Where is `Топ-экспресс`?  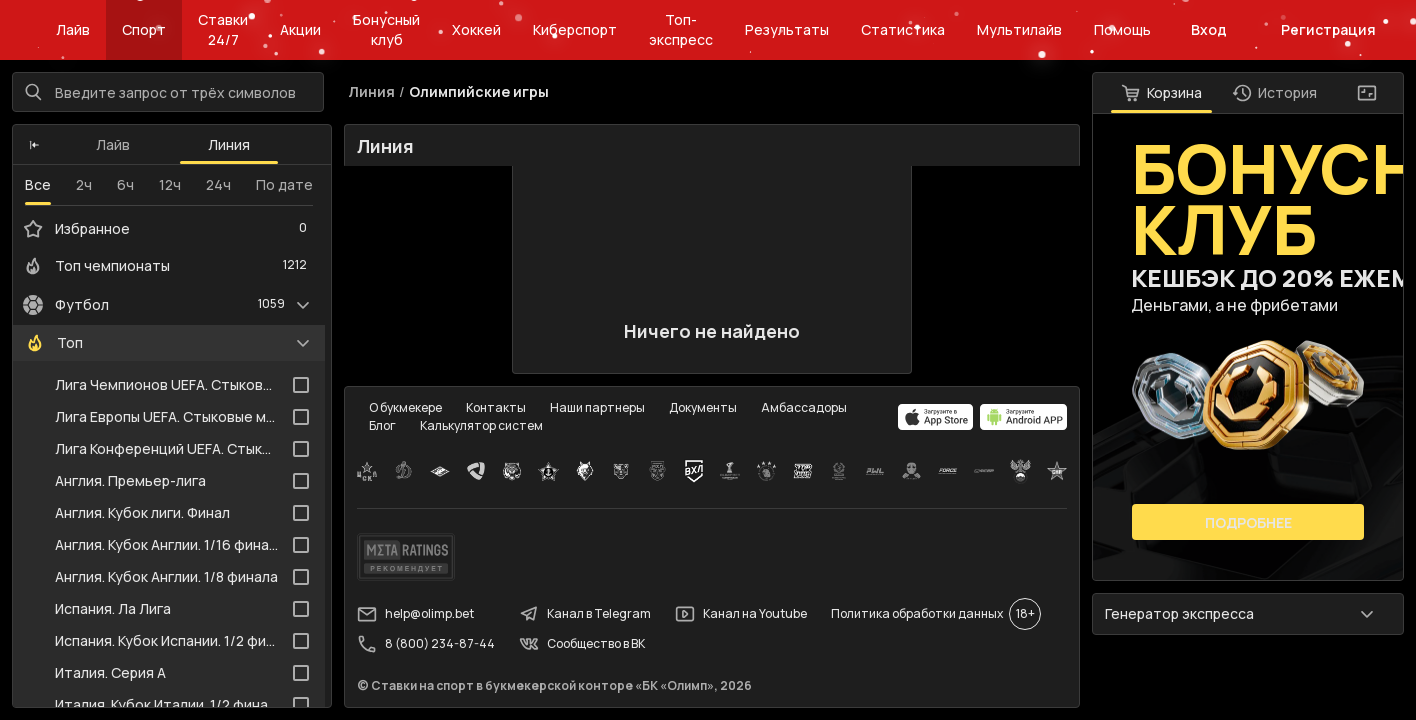
Топ-экспресс is located at coordinates (681, 29).